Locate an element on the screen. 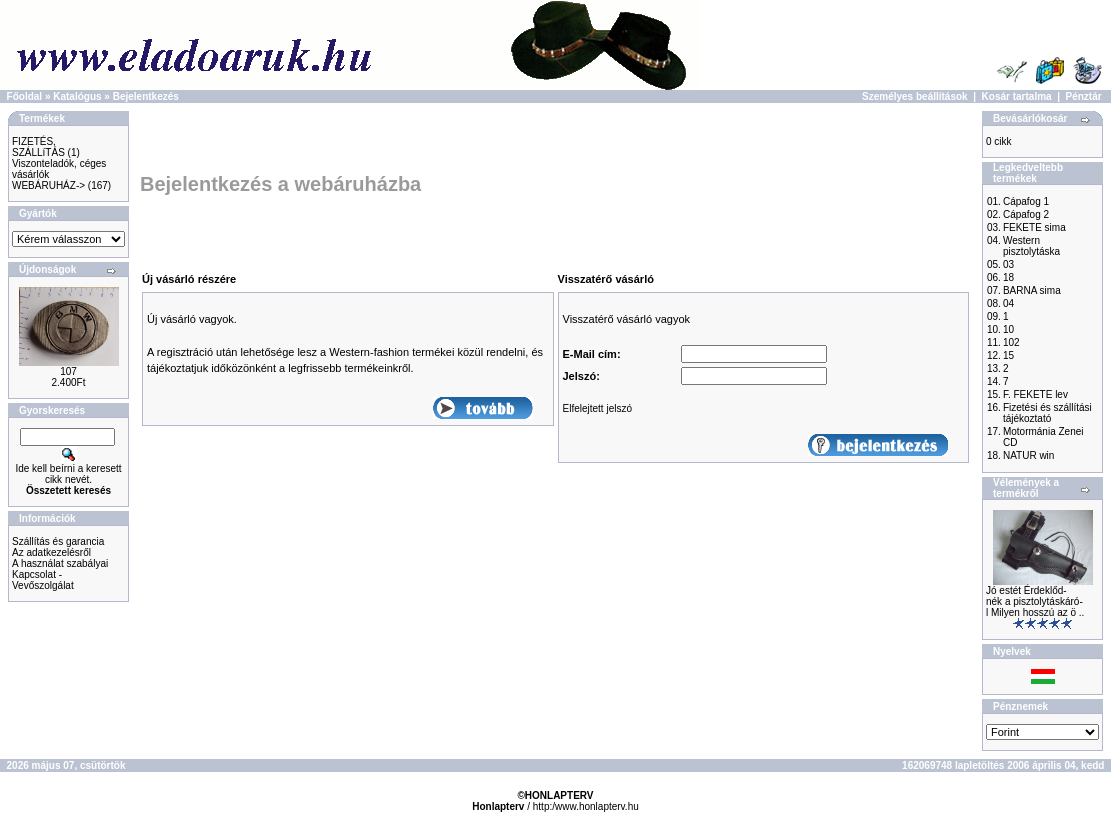 This screenshot has width=1111, height=830. WEBÁRUHÁZ-> is located at coordinates (48, 185).